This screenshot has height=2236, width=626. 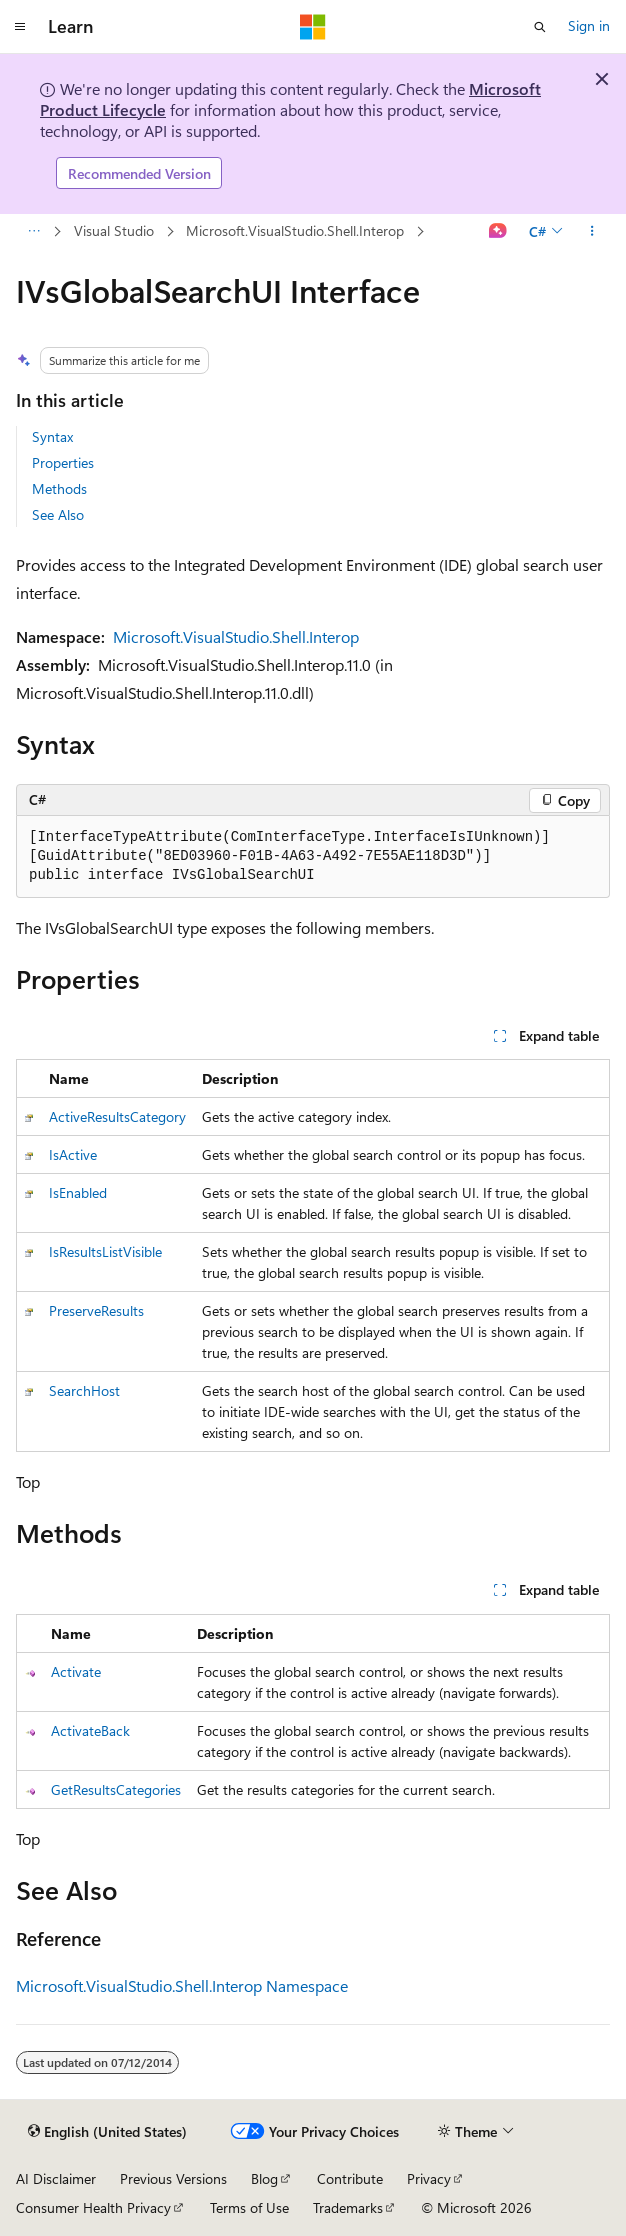 What do you see at coordinates (264, 2178) in the screenshot?
I see `Blog` at bounding box center [264, 2178].